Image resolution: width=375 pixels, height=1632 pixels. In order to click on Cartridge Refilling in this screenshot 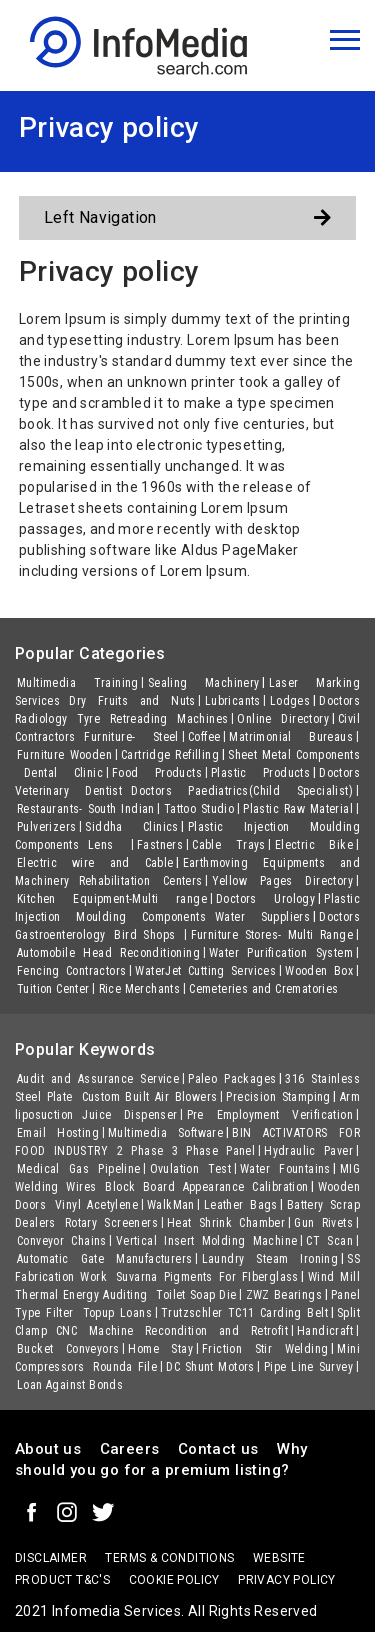, I will do `click(170, 755)`.